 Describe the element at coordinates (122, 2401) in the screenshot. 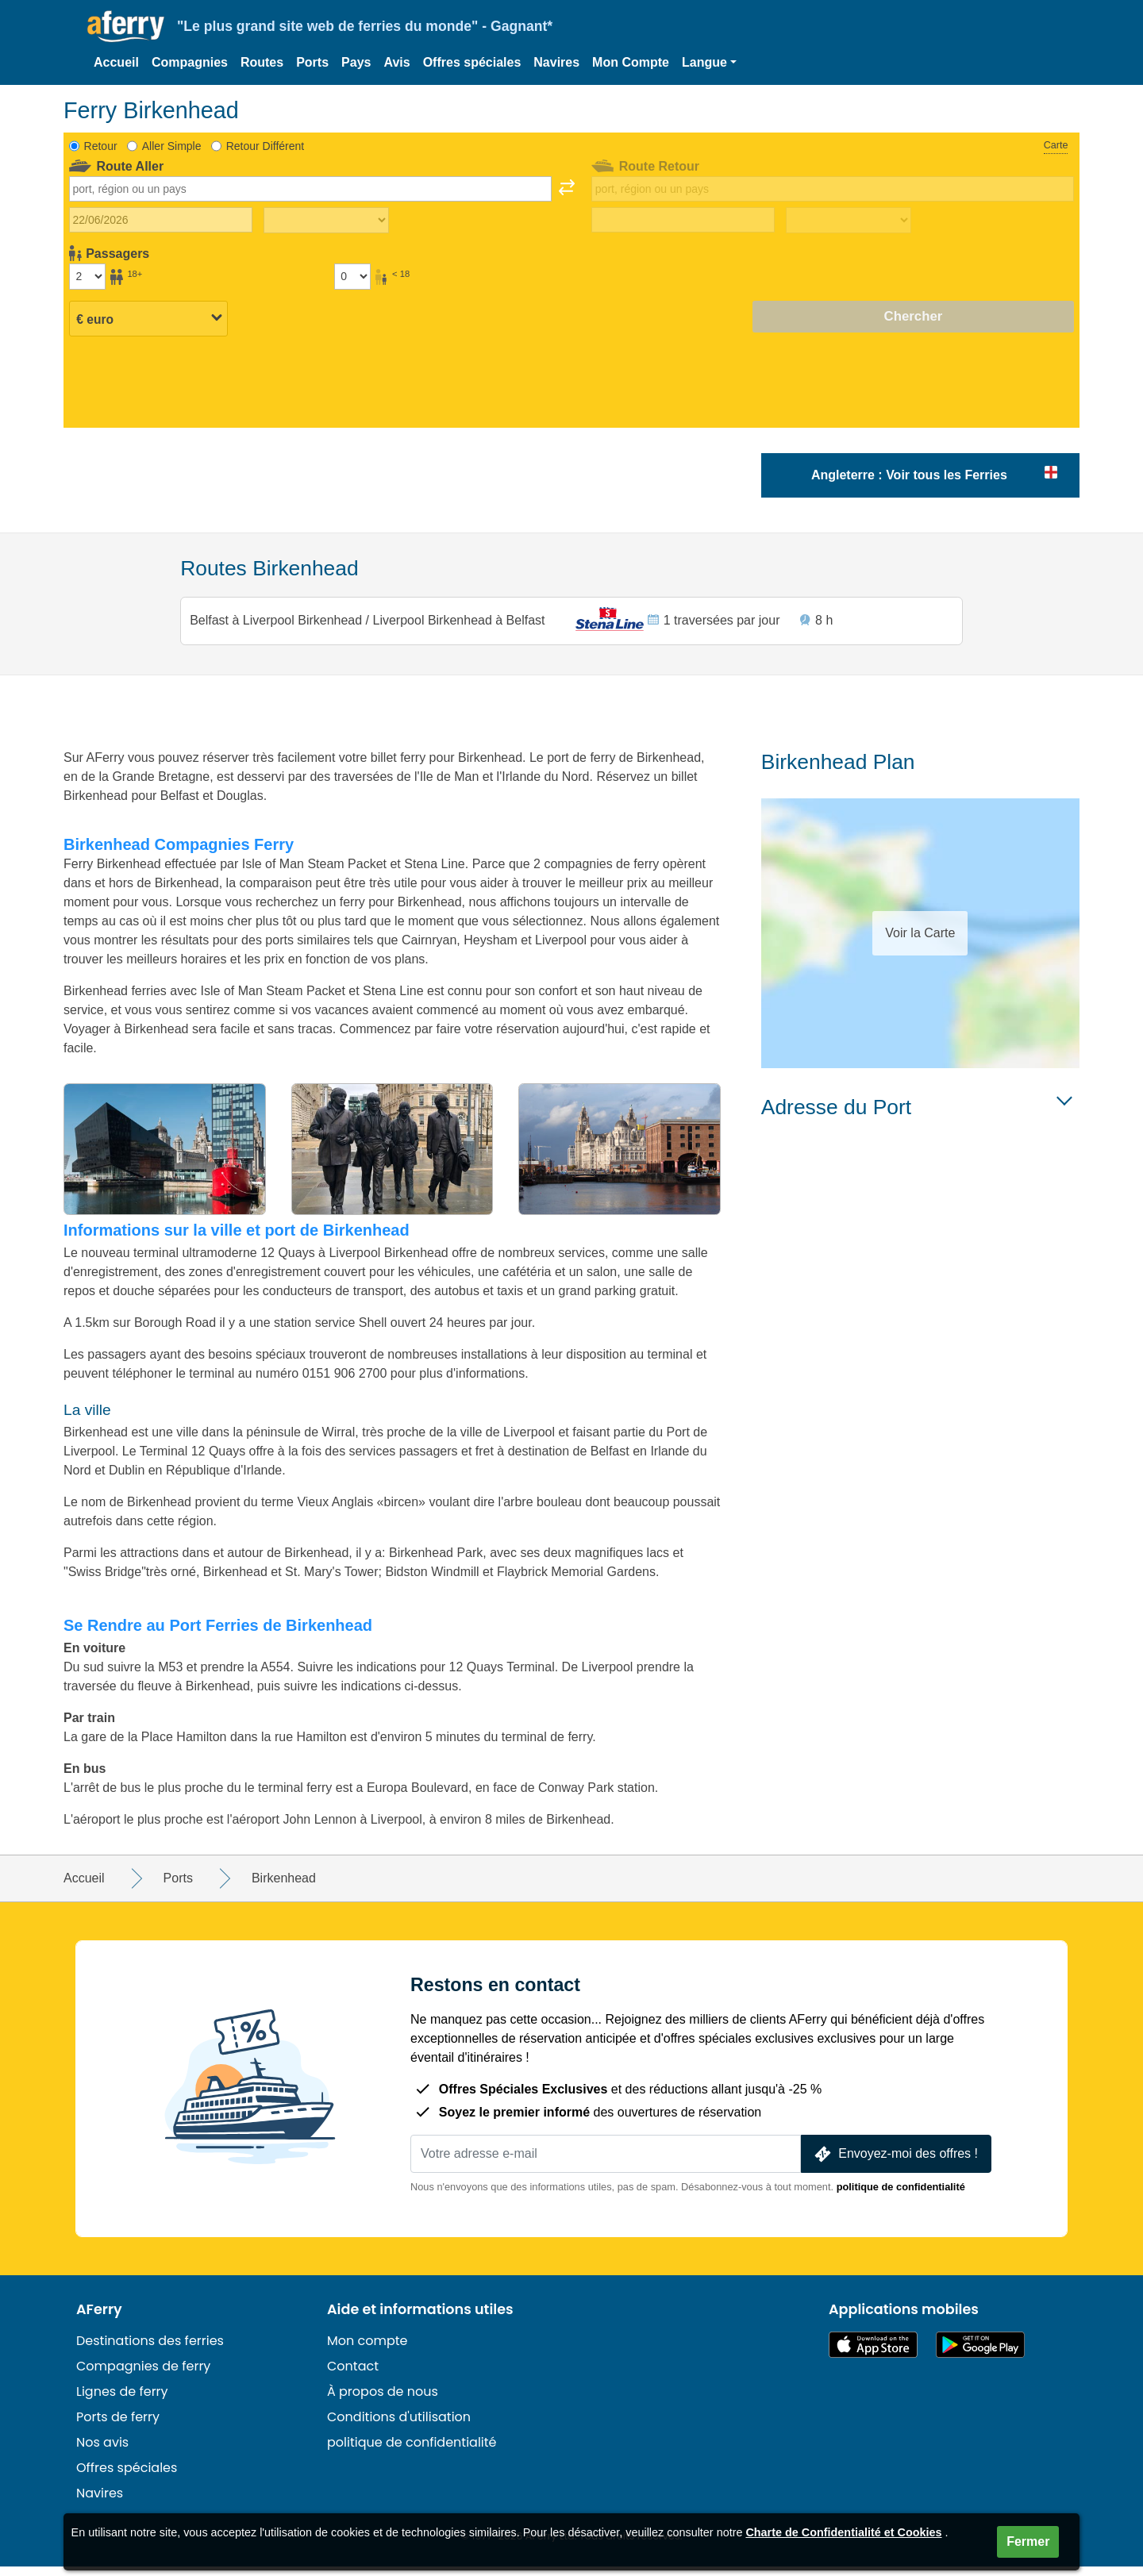

I see `Lignes de ferry` at that location.